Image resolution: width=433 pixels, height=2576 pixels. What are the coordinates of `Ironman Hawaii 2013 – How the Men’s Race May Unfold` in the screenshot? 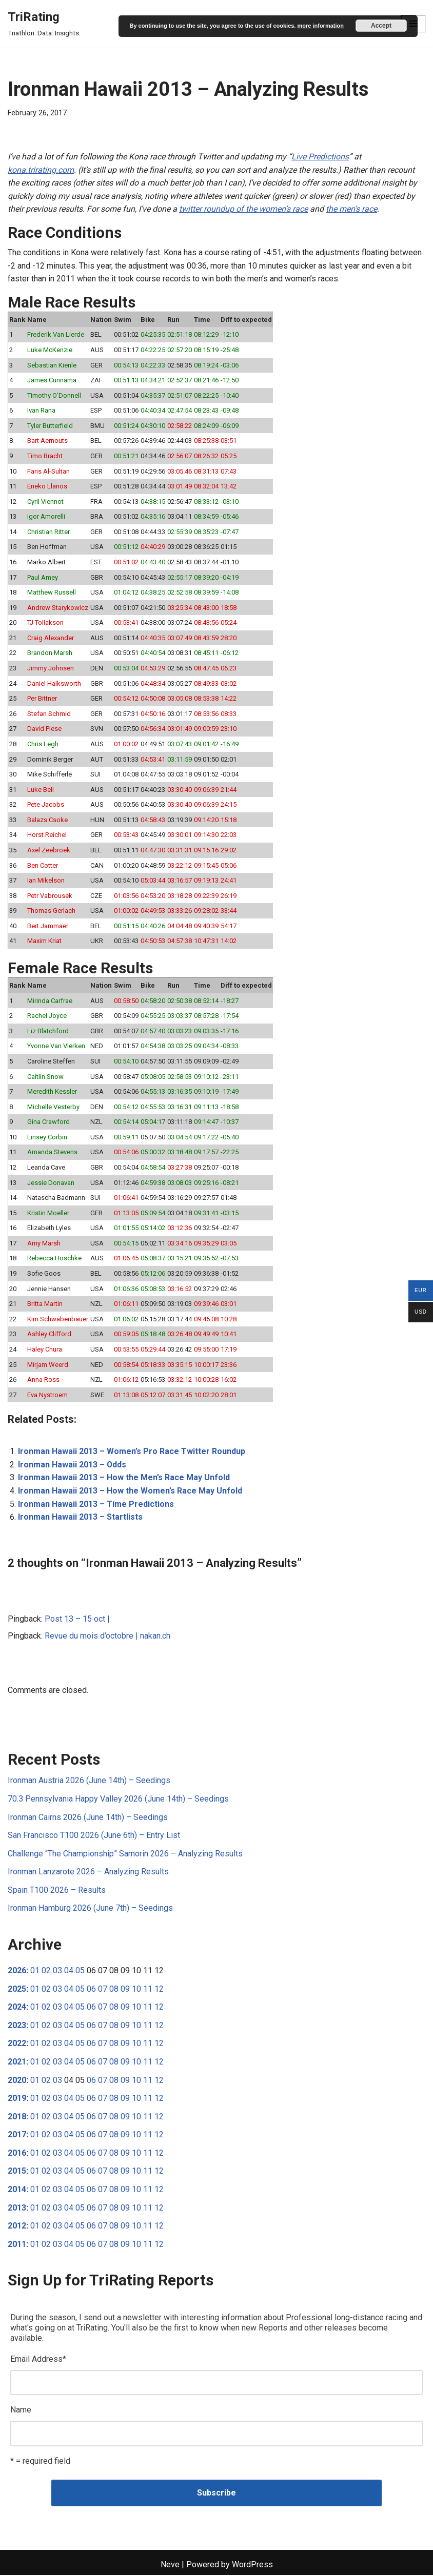 It's located at (124, 1478).